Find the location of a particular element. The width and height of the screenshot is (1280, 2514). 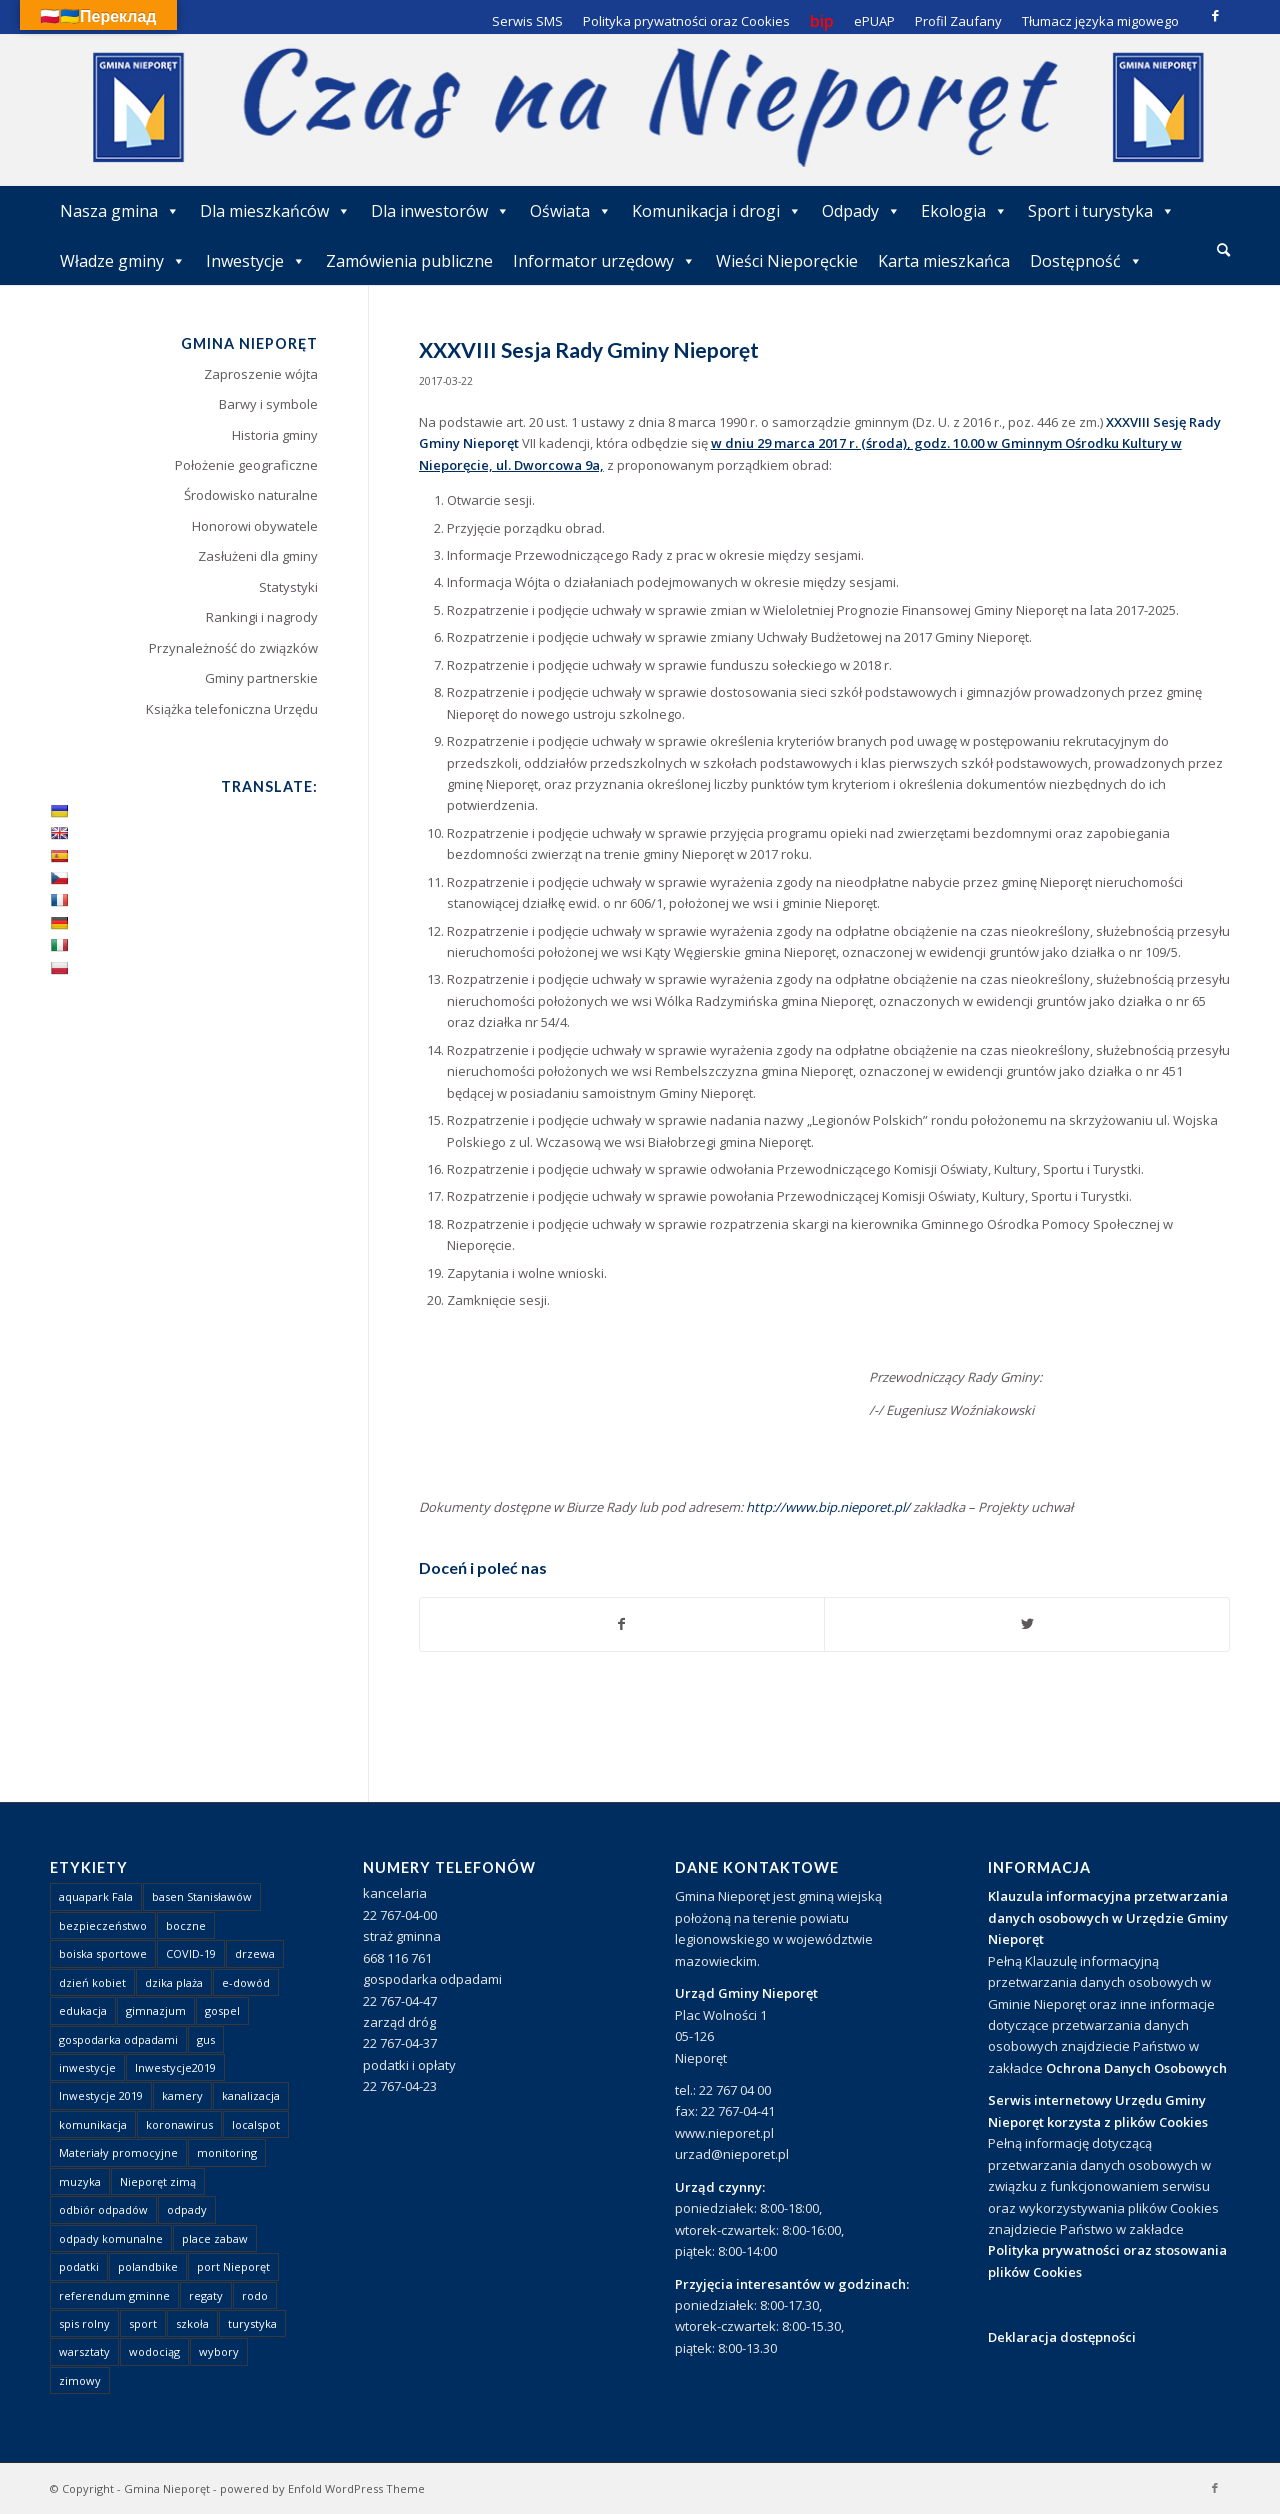

Przynależność do związków is located at coordinates (233, 648).